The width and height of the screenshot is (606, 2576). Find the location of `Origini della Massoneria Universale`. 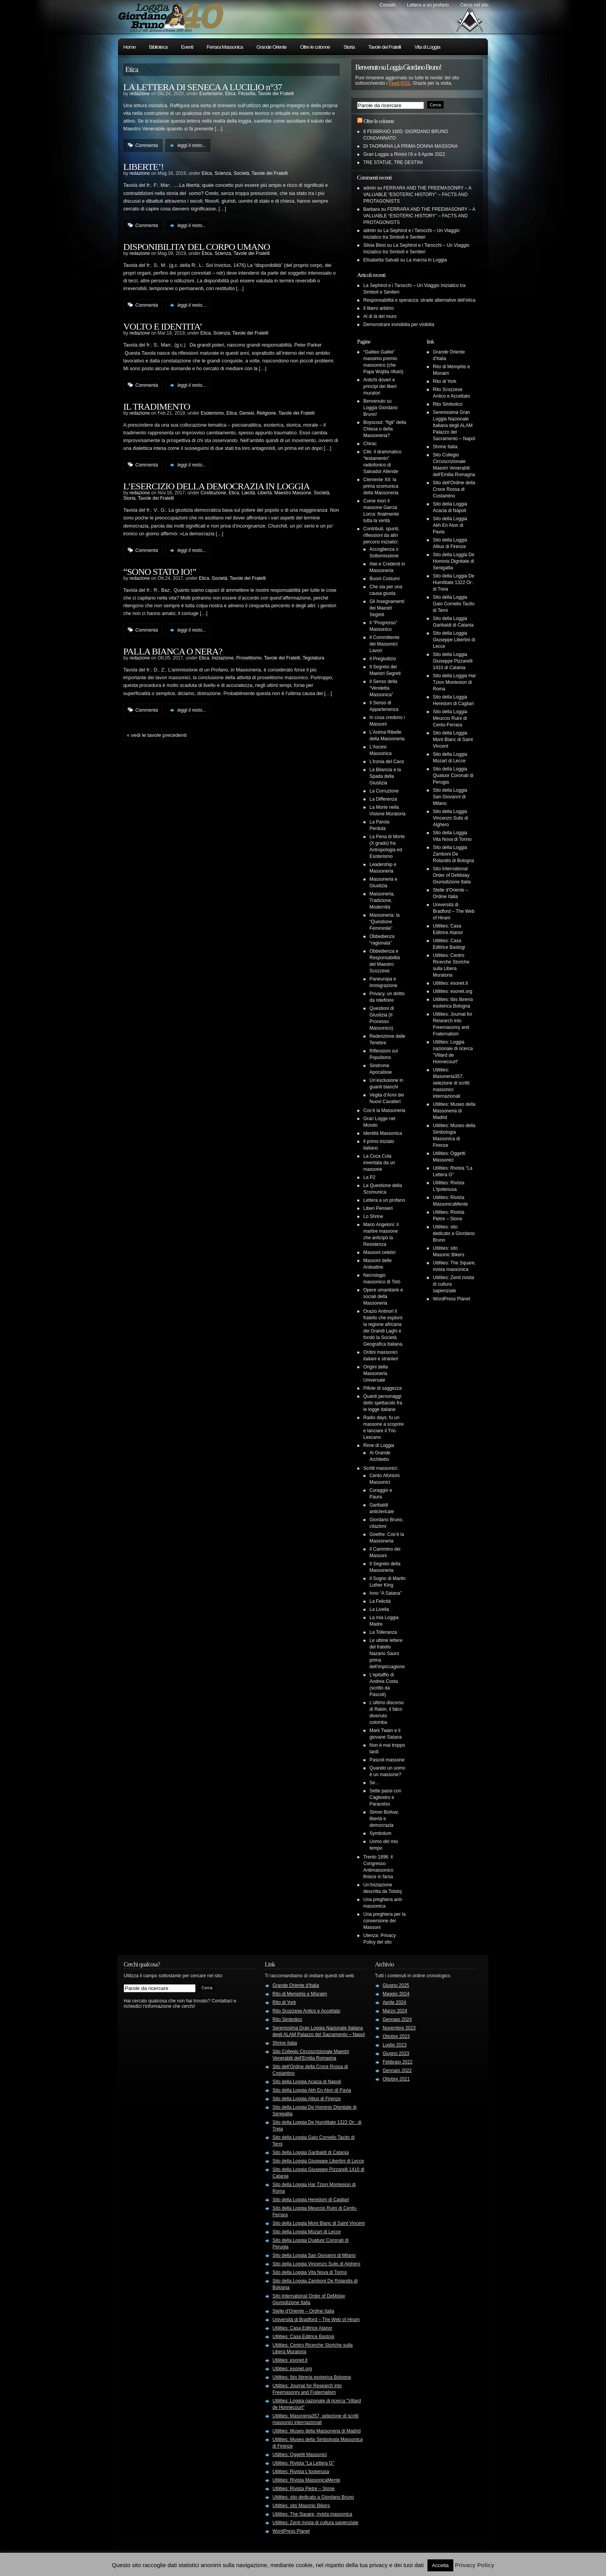

Origini della Massoneria Universale is located at coordinates (375, 1373).